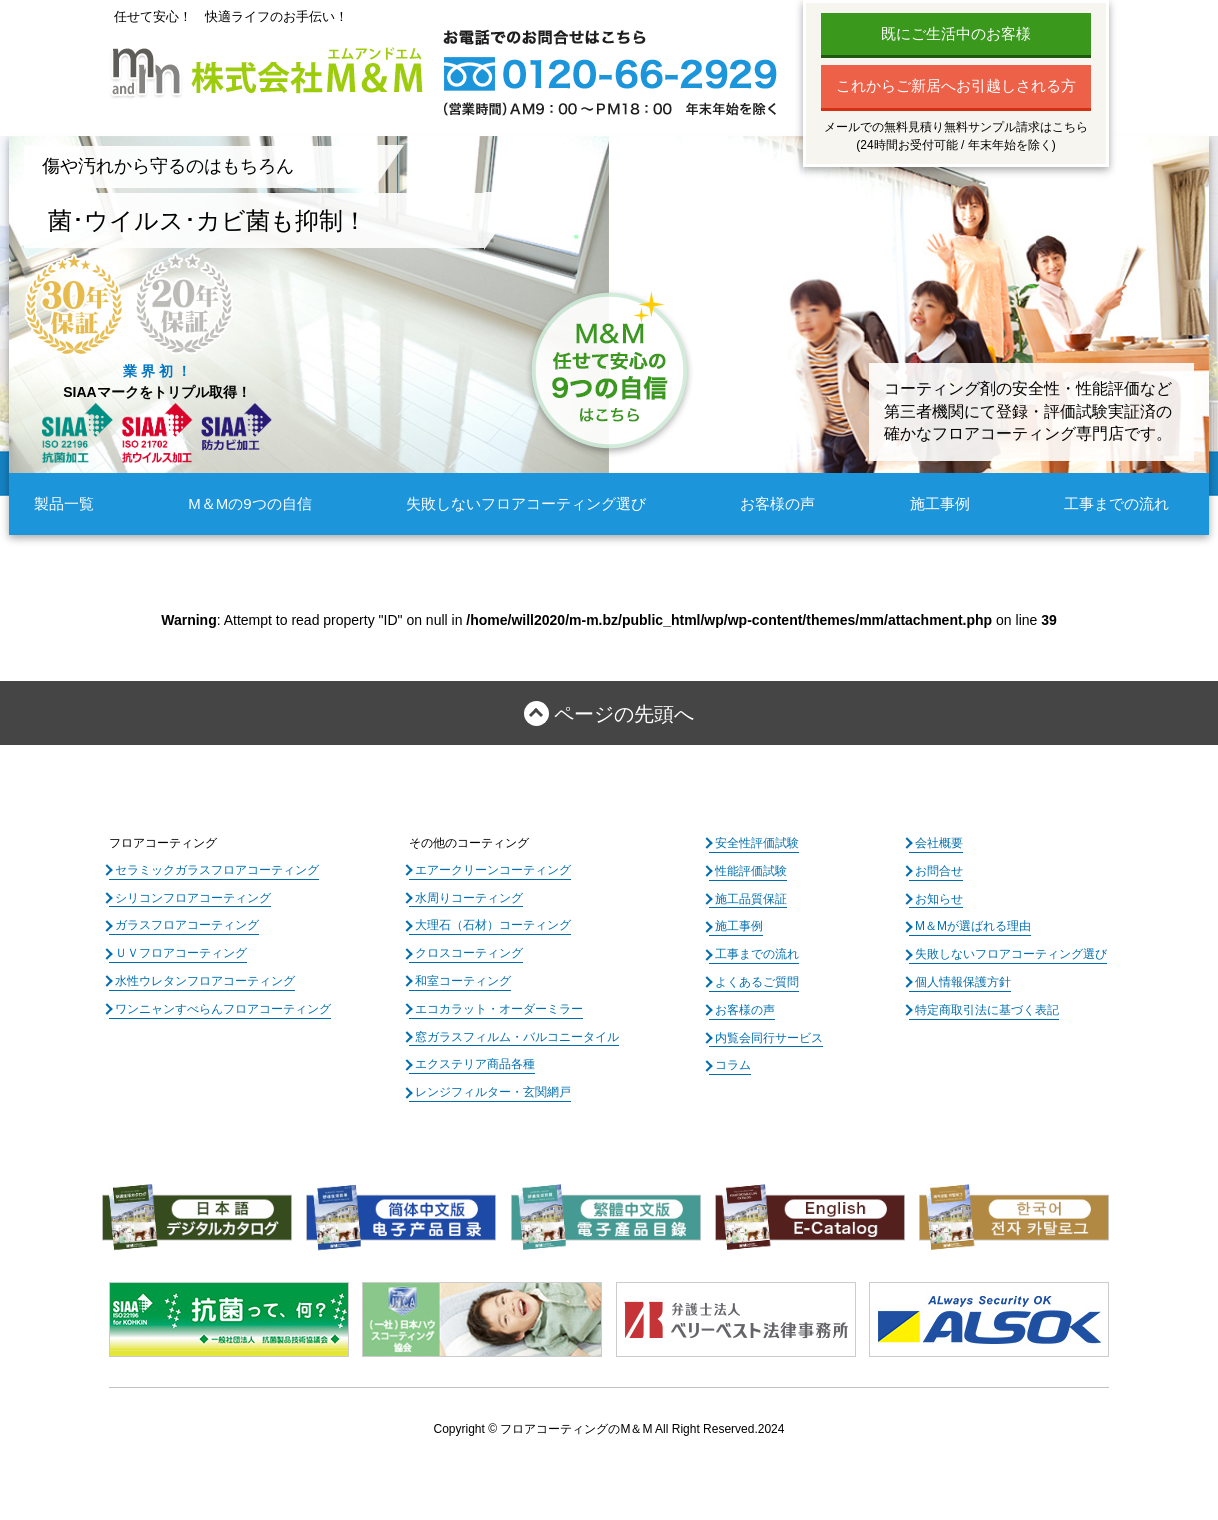 The image size is (1218, 1520). I want to click on 安全性評価試験, so click(757, 843).